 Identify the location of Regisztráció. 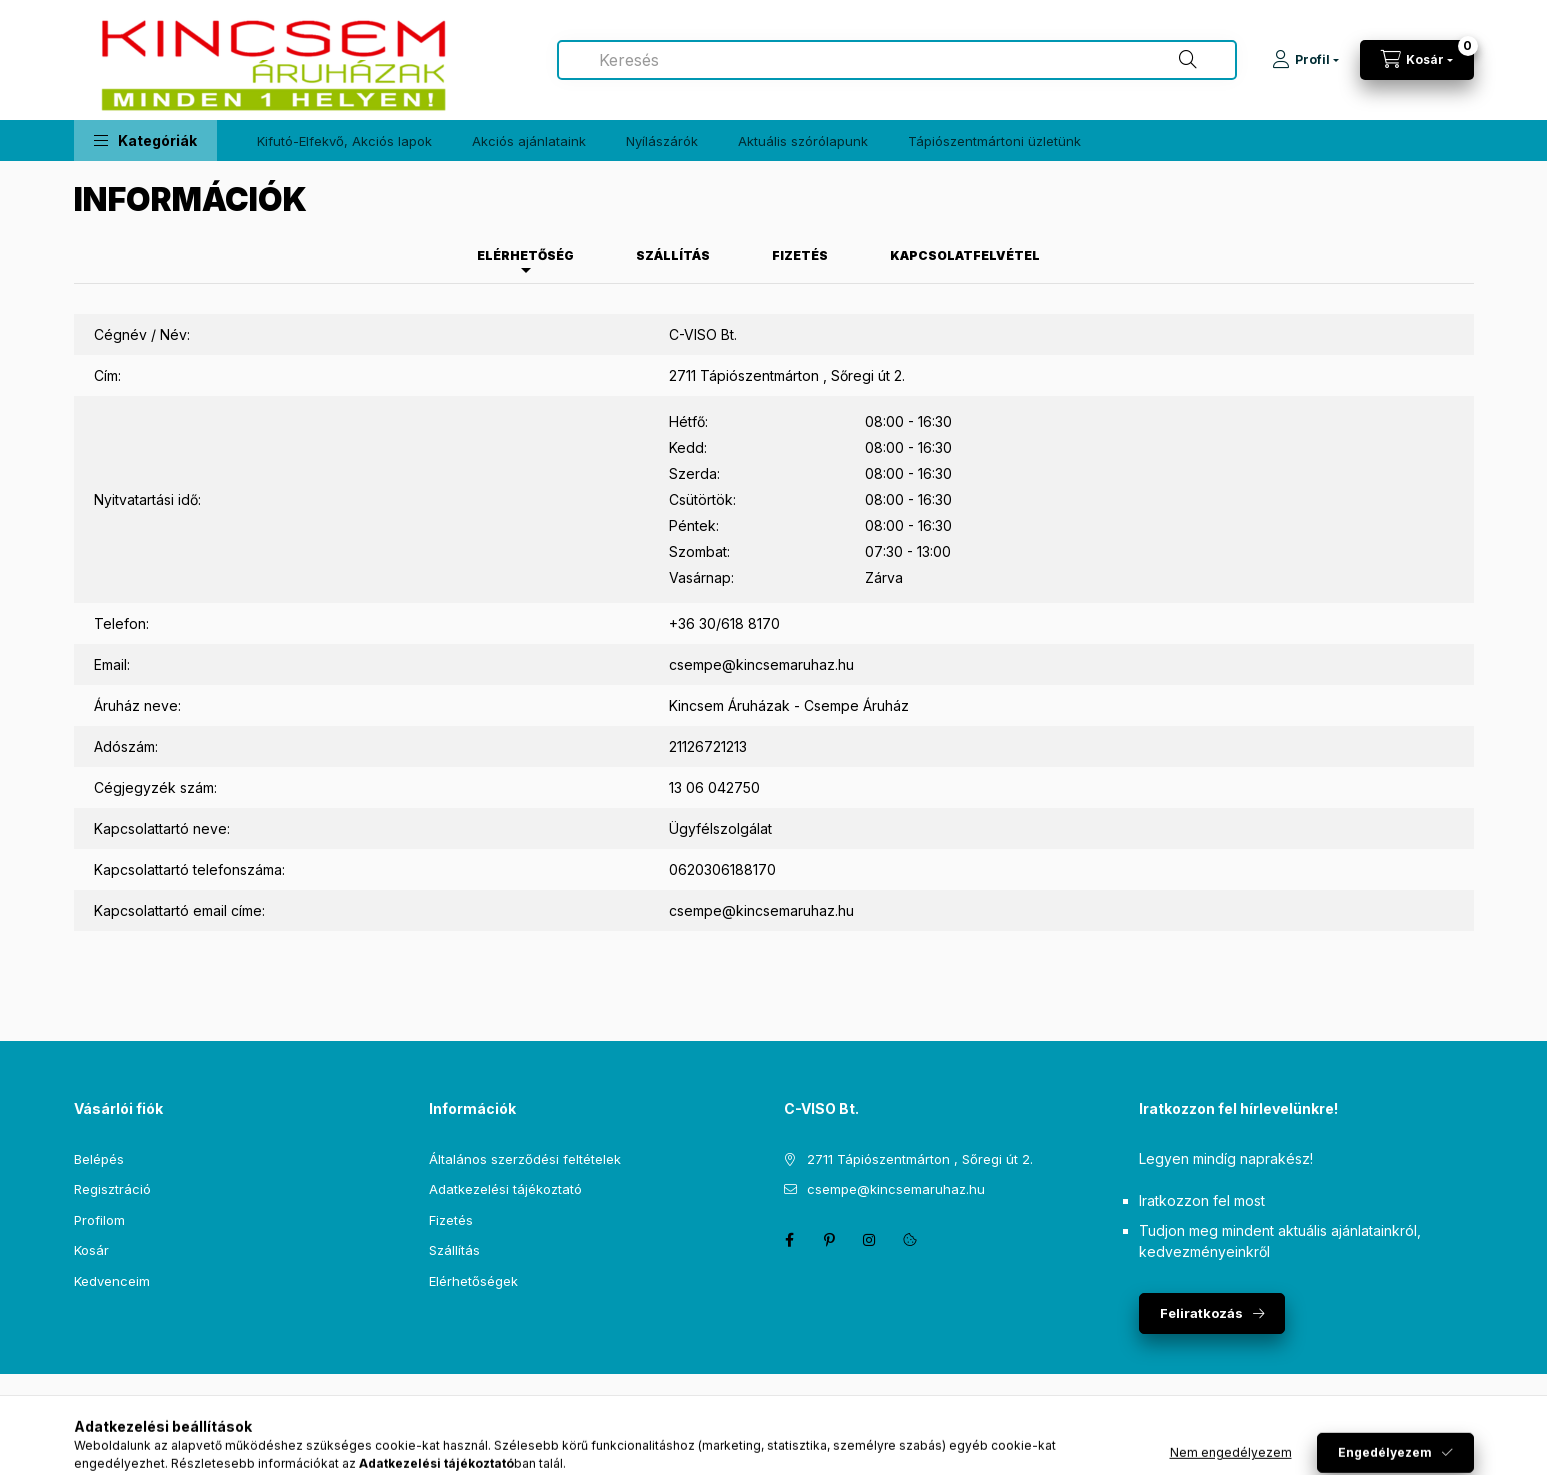
(112, 1189).